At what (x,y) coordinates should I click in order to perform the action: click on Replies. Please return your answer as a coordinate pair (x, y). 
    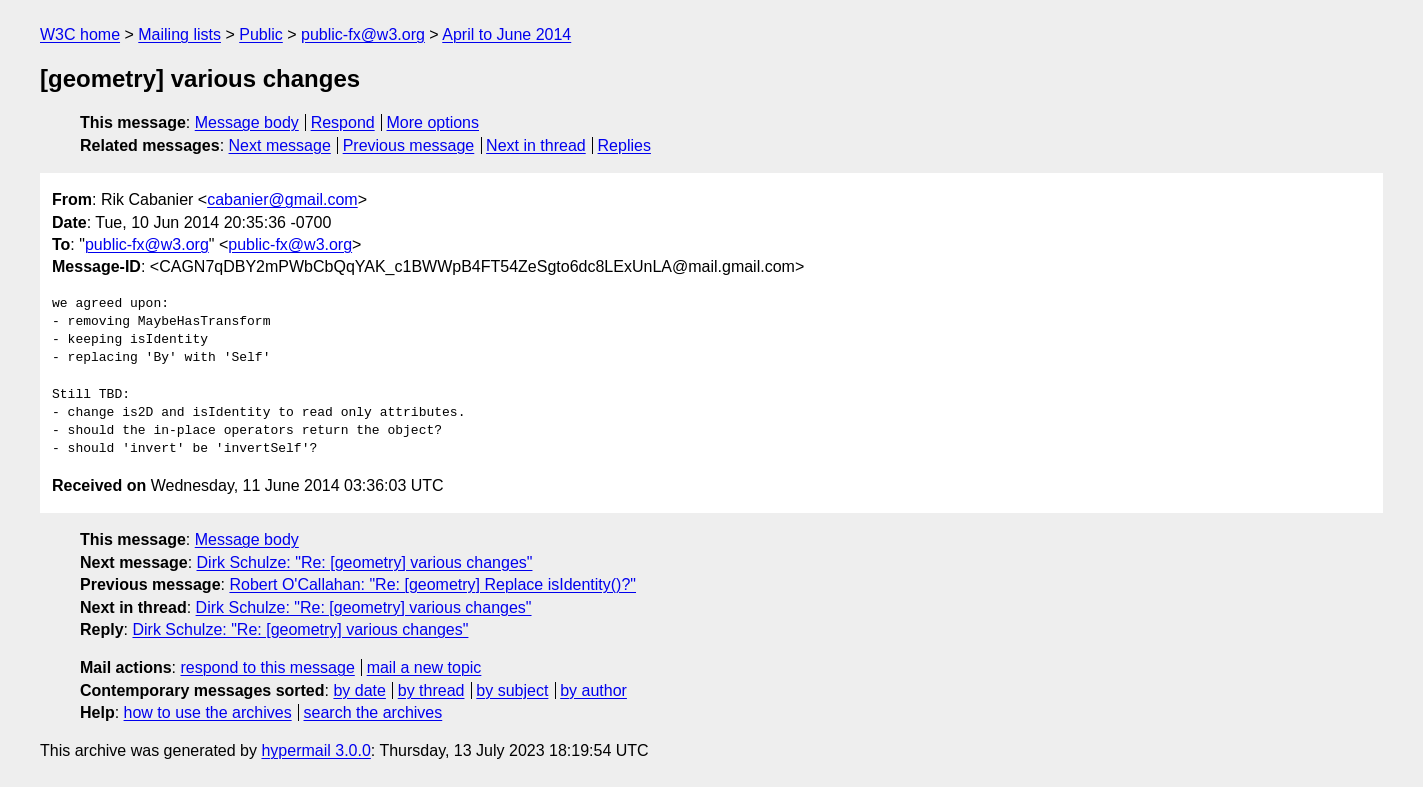
    Looking at the image, I should click on (624, 145).